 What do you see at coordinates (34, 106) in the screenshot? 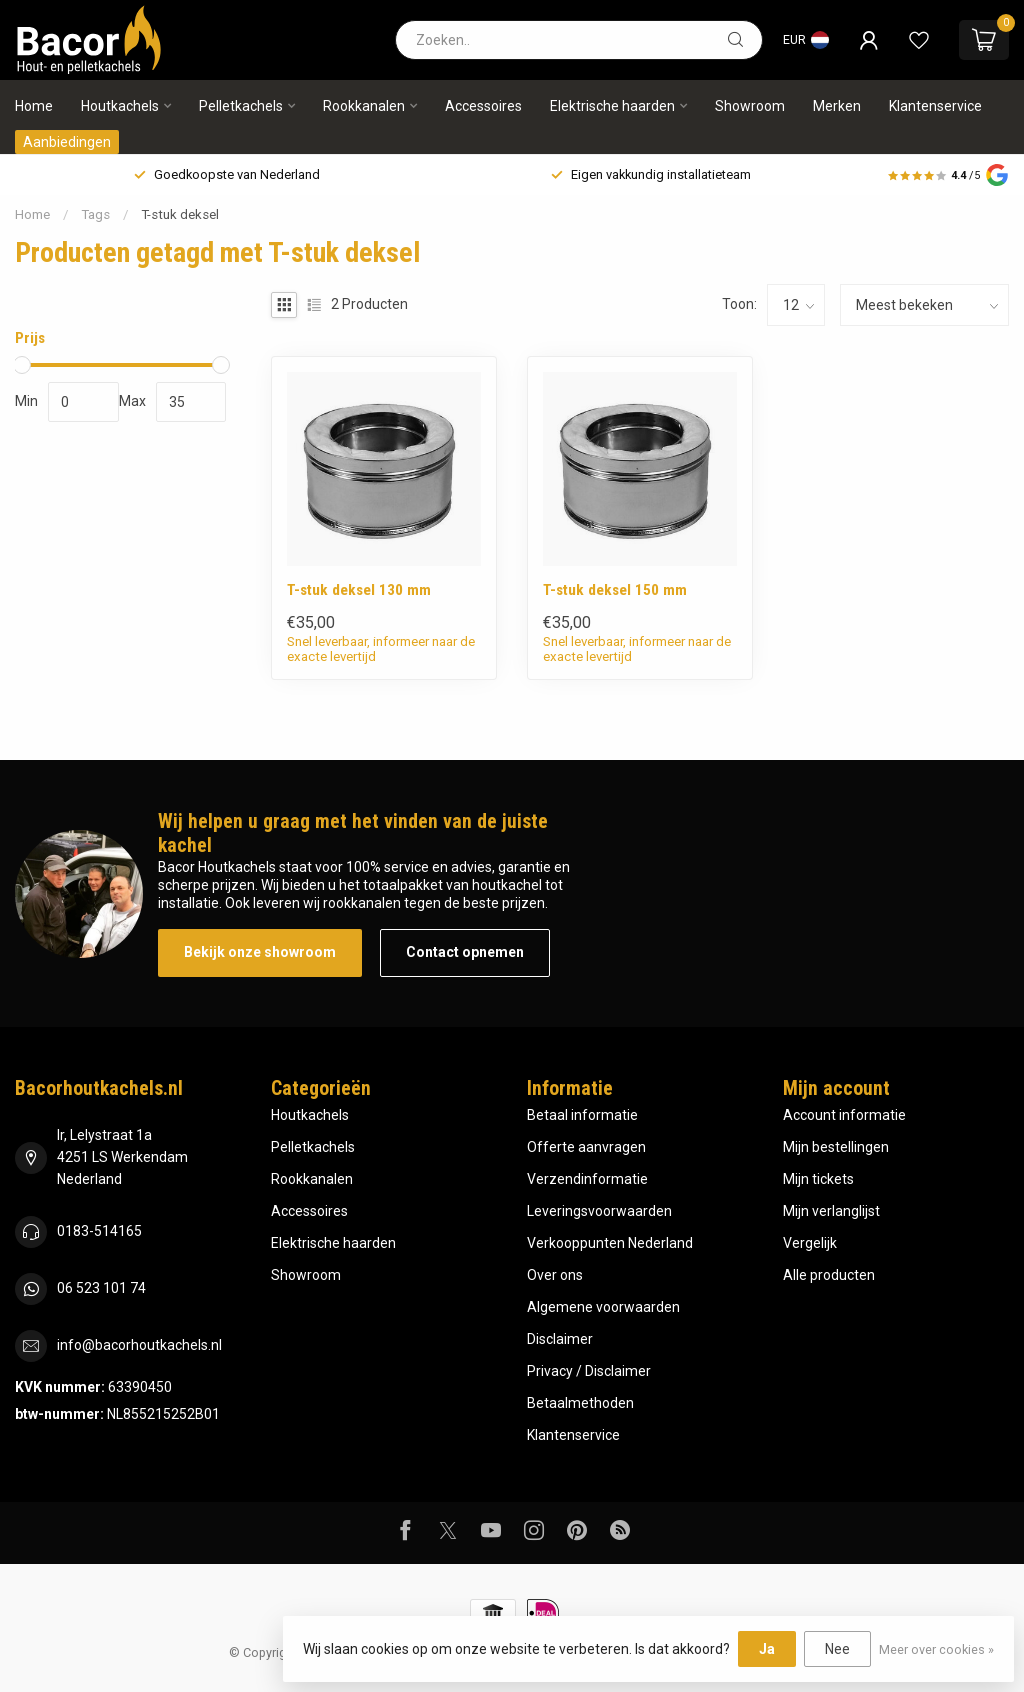
I see `Home` at bounding box center [34, 106].